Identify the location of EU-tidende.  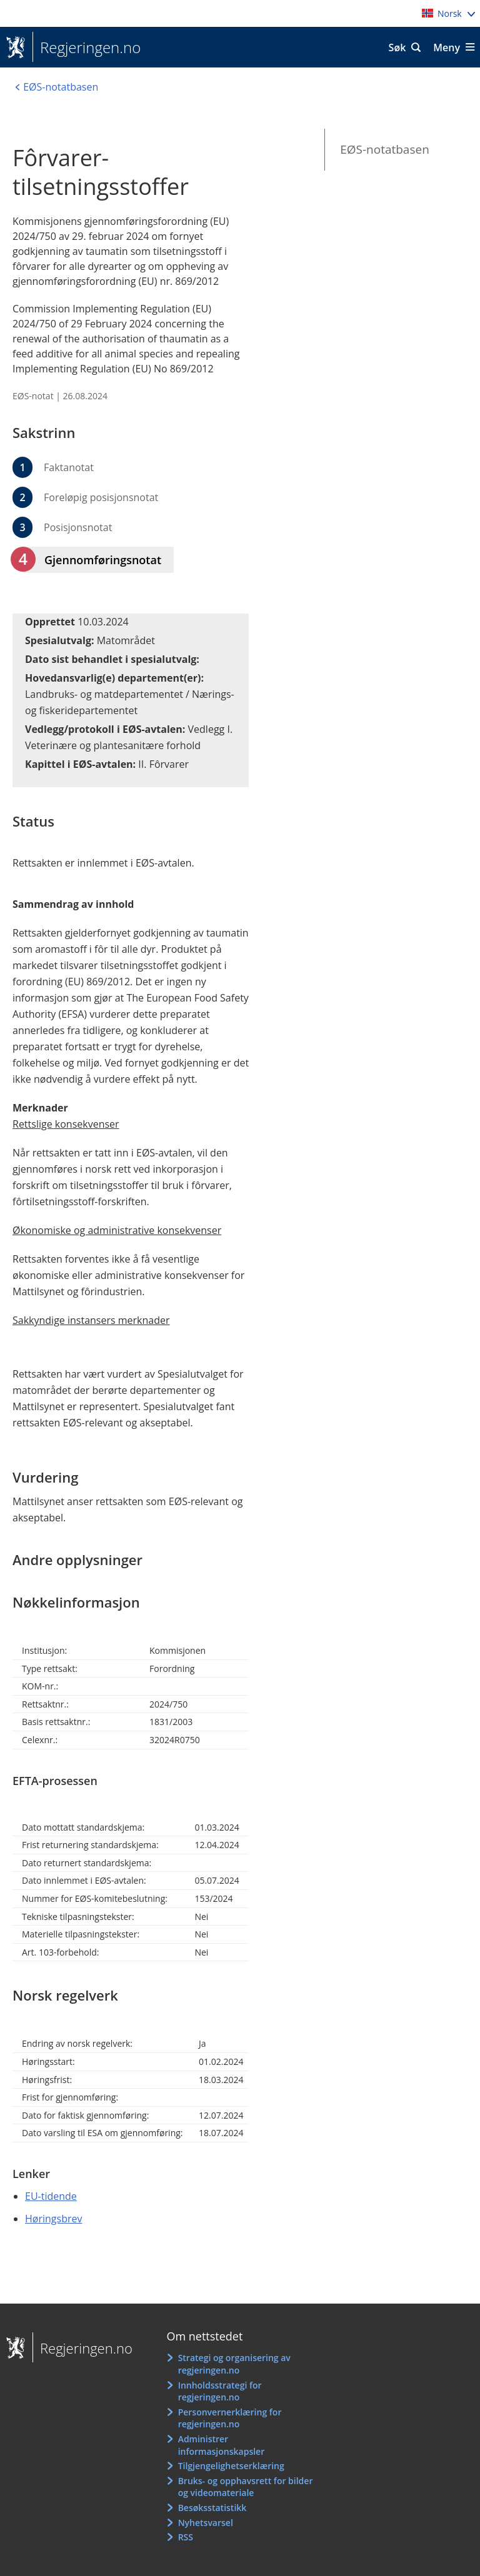
(51, 2196).